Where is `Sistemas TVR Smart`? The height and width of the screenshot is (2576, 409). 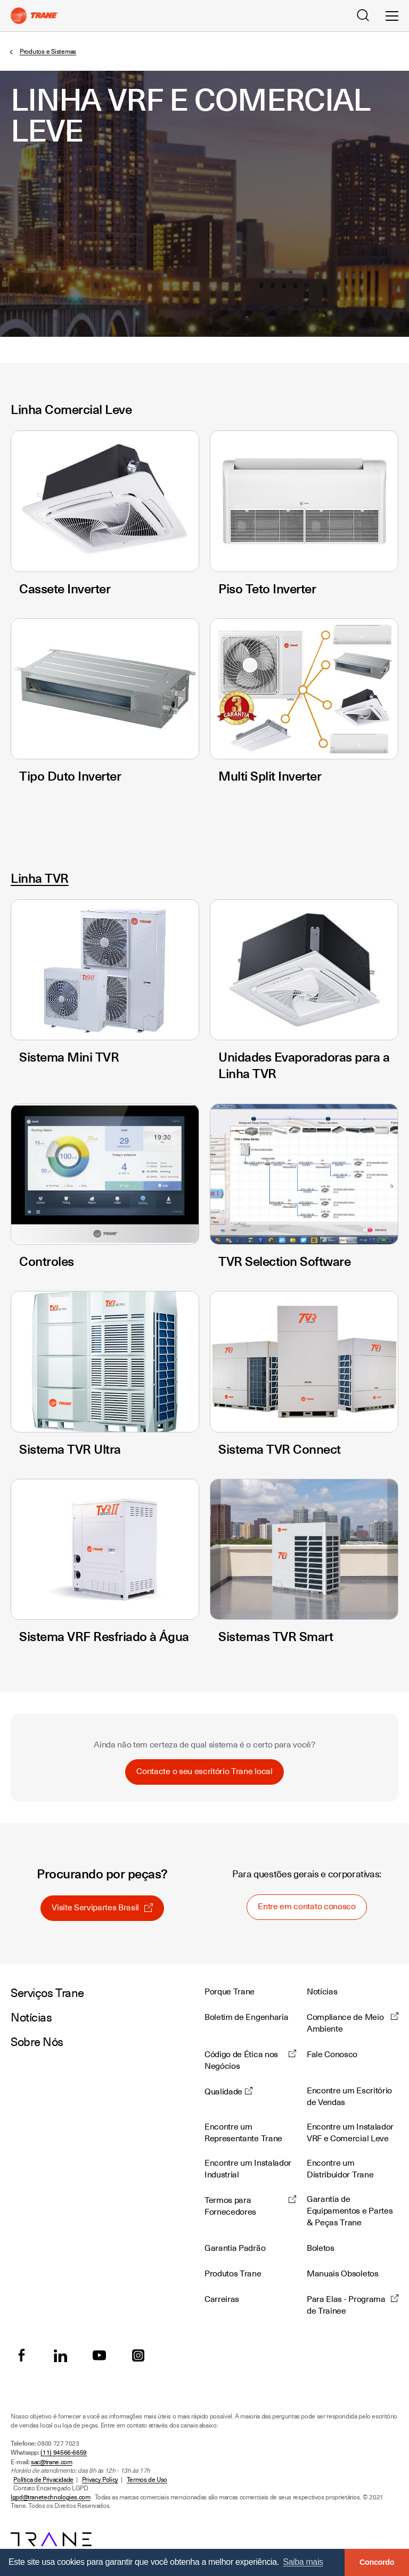
Sistemas TVR Smart is located at coordinates (275, 1636).